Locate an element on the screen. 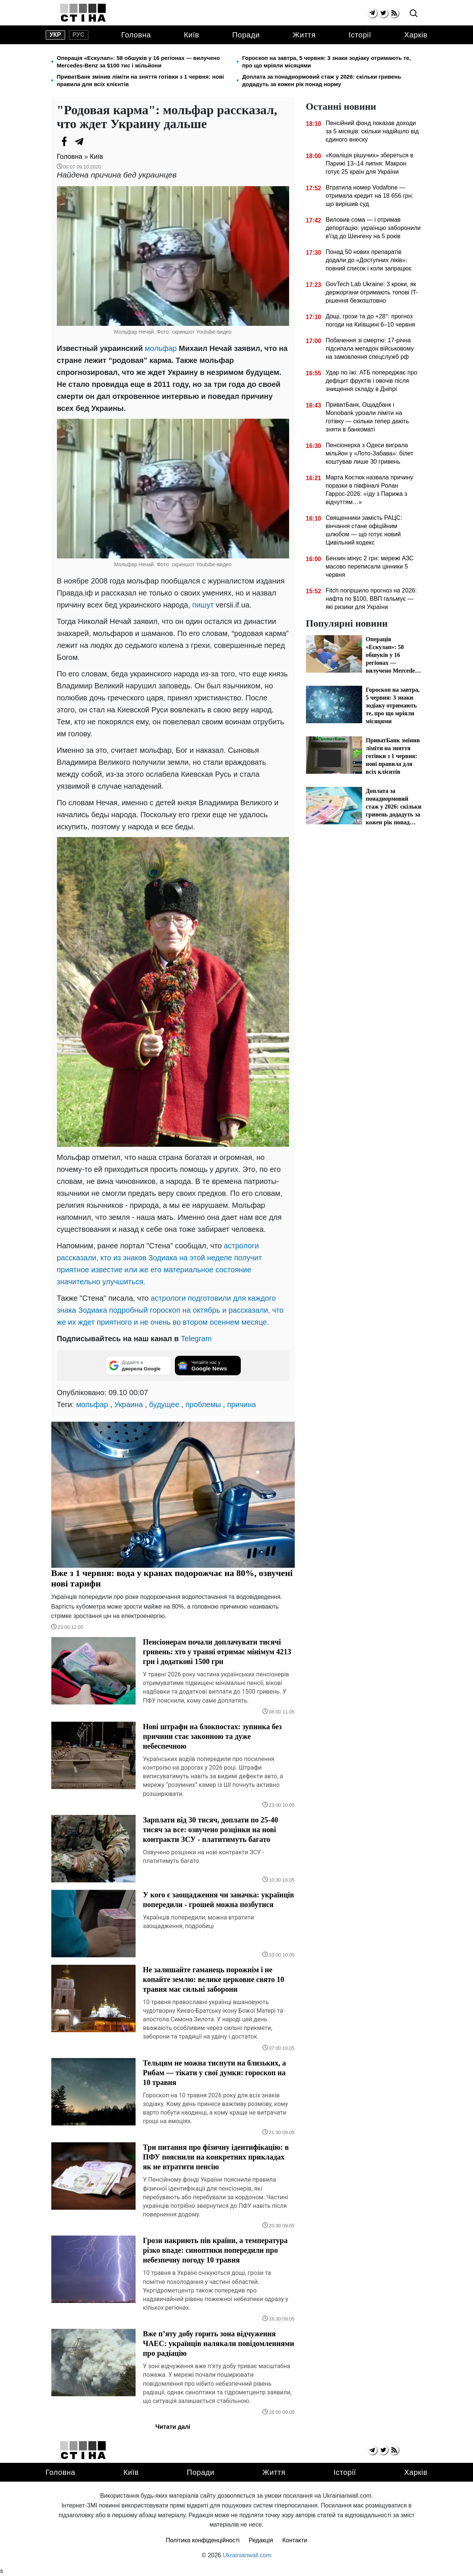  Харків is located at coordinates (415, 35).